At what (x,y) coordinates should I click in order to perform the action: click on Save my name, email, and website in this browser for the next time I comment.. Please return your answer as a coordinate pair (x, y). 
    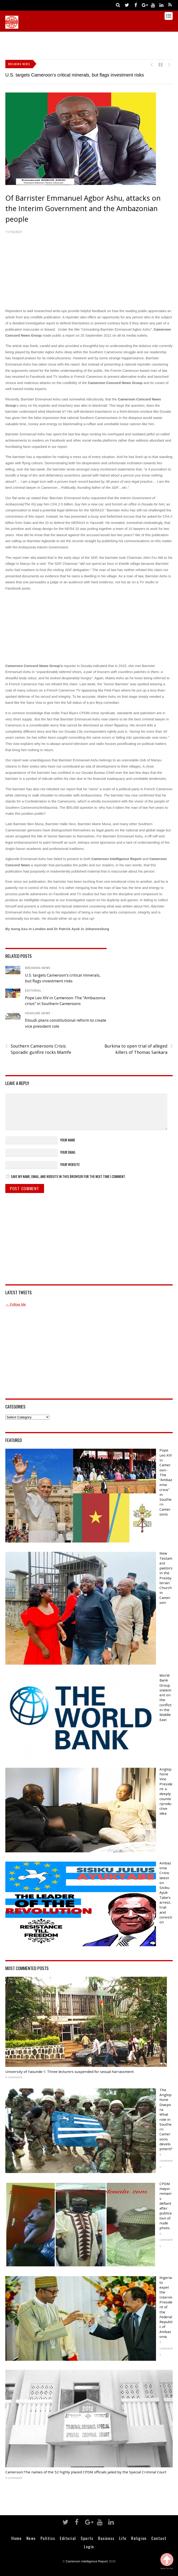
    Looking at the image, I should click on (68, 1176).